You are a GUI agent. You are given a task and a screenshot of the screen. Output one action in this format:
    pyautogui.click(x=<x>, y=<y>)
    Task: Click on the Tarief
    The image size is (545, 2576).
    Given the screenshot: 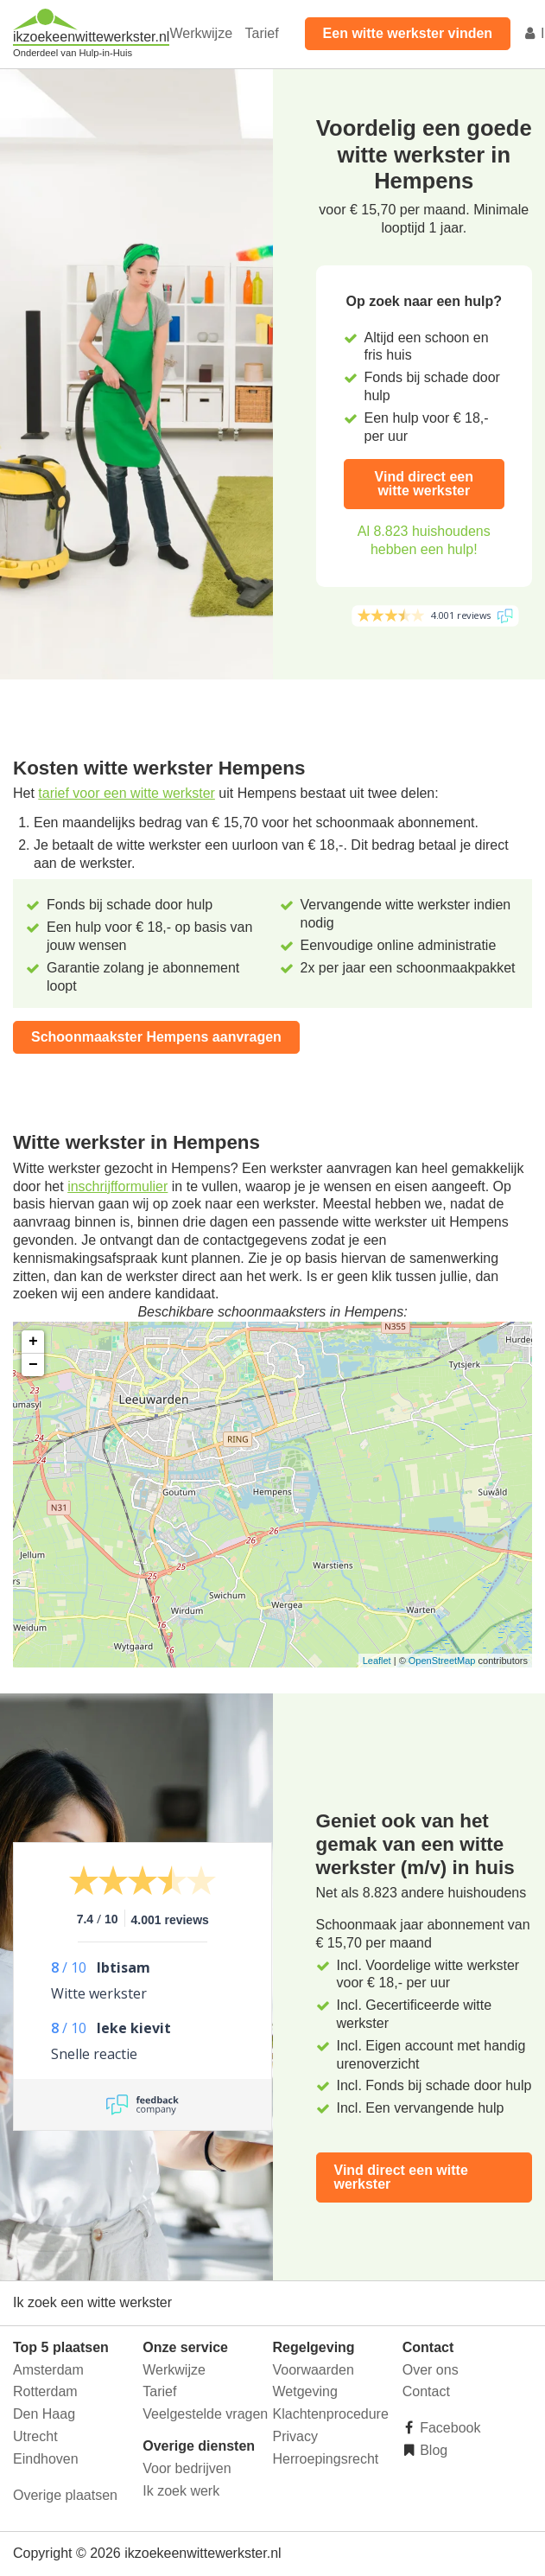 What is the action you would take?
    pyautogui.click(x=261, y=33)
    